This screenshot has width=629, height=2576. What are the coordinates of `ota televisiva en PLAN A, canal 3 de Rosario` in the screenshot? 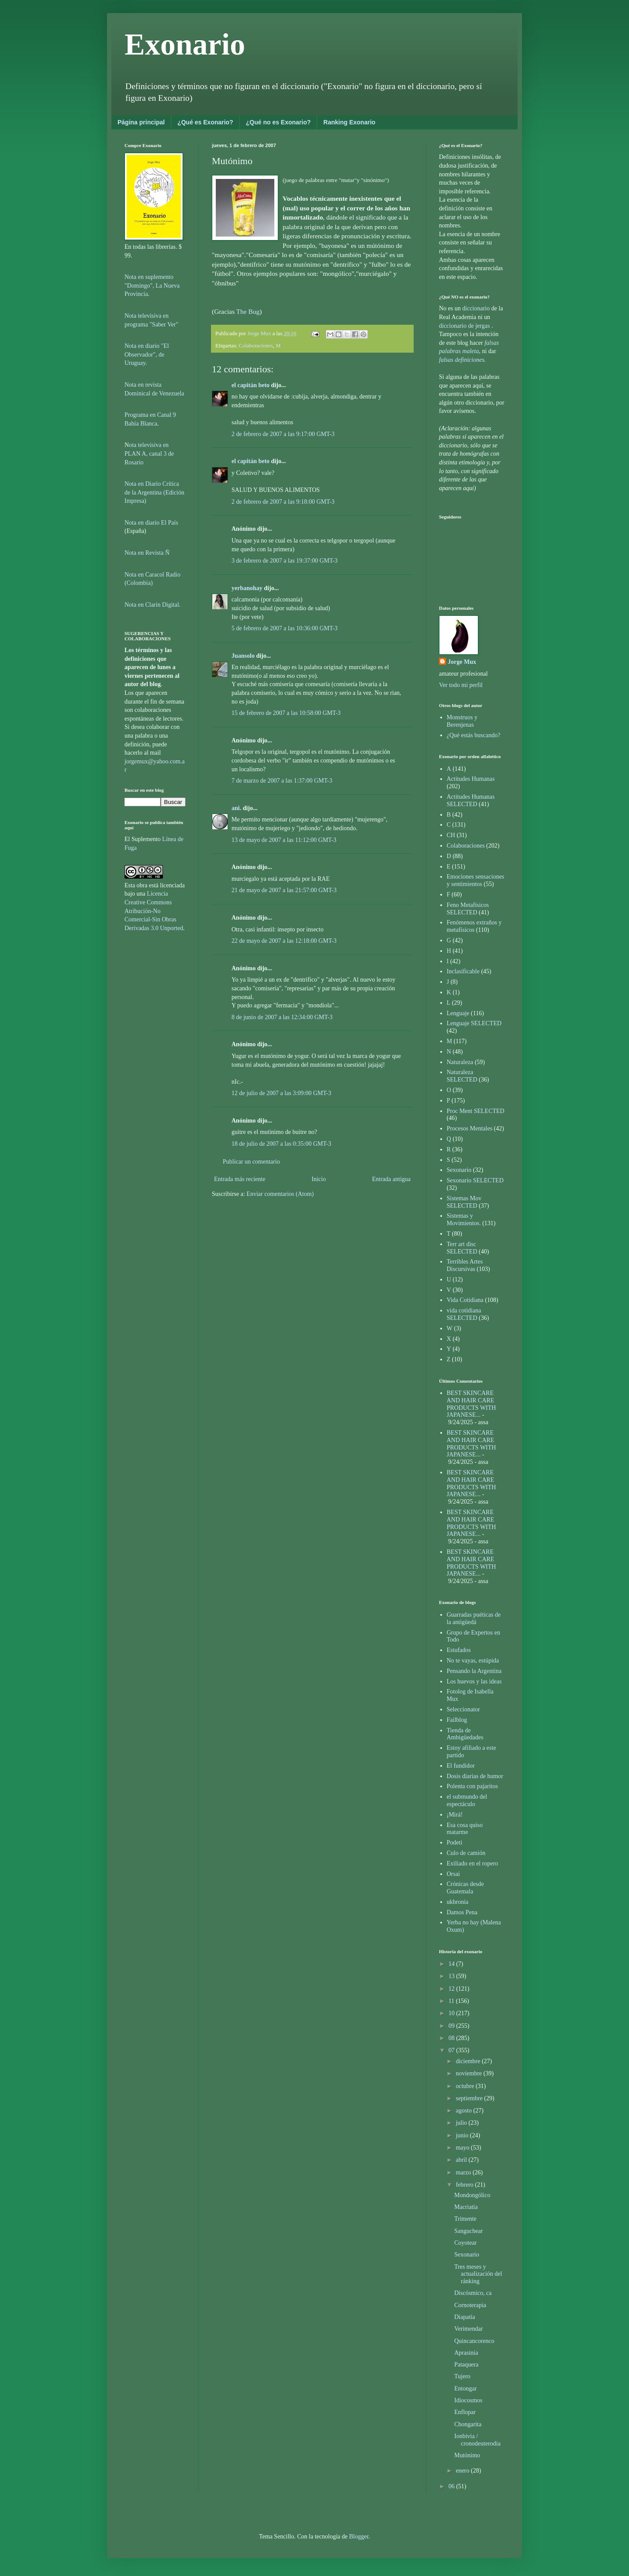 It's located at (149, 453).